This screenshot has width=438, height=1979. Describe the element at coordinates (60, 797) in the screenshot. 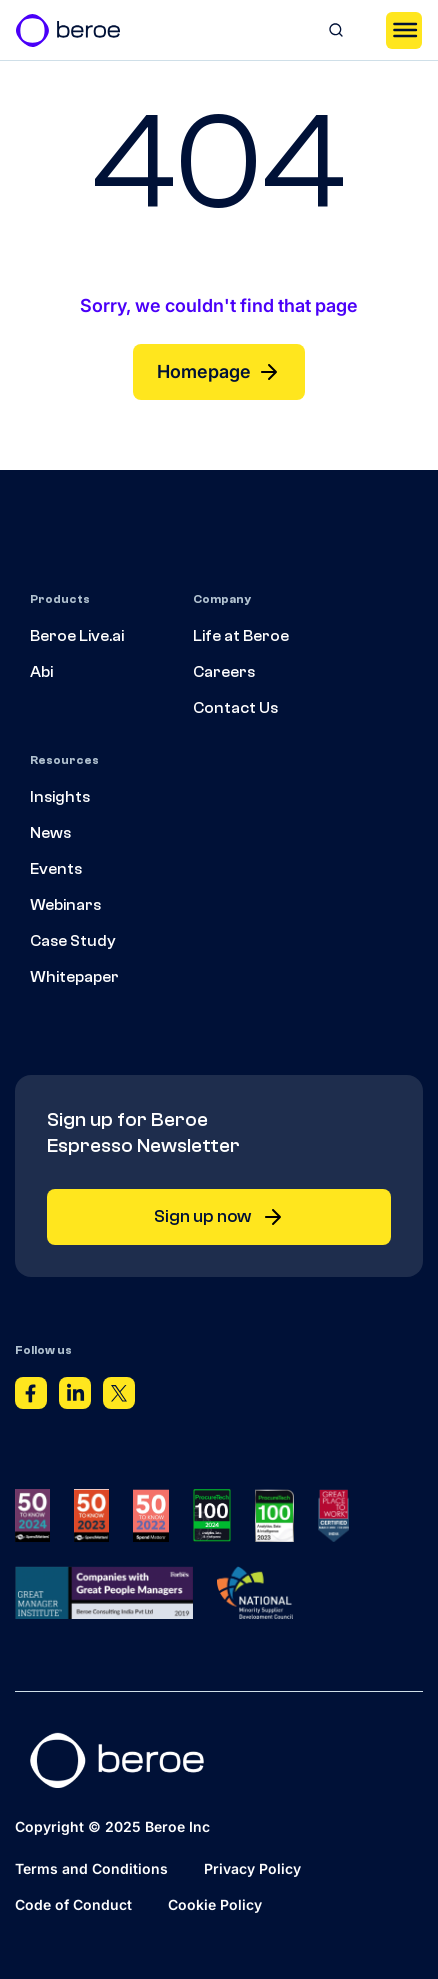

I see `Insights` at that location.